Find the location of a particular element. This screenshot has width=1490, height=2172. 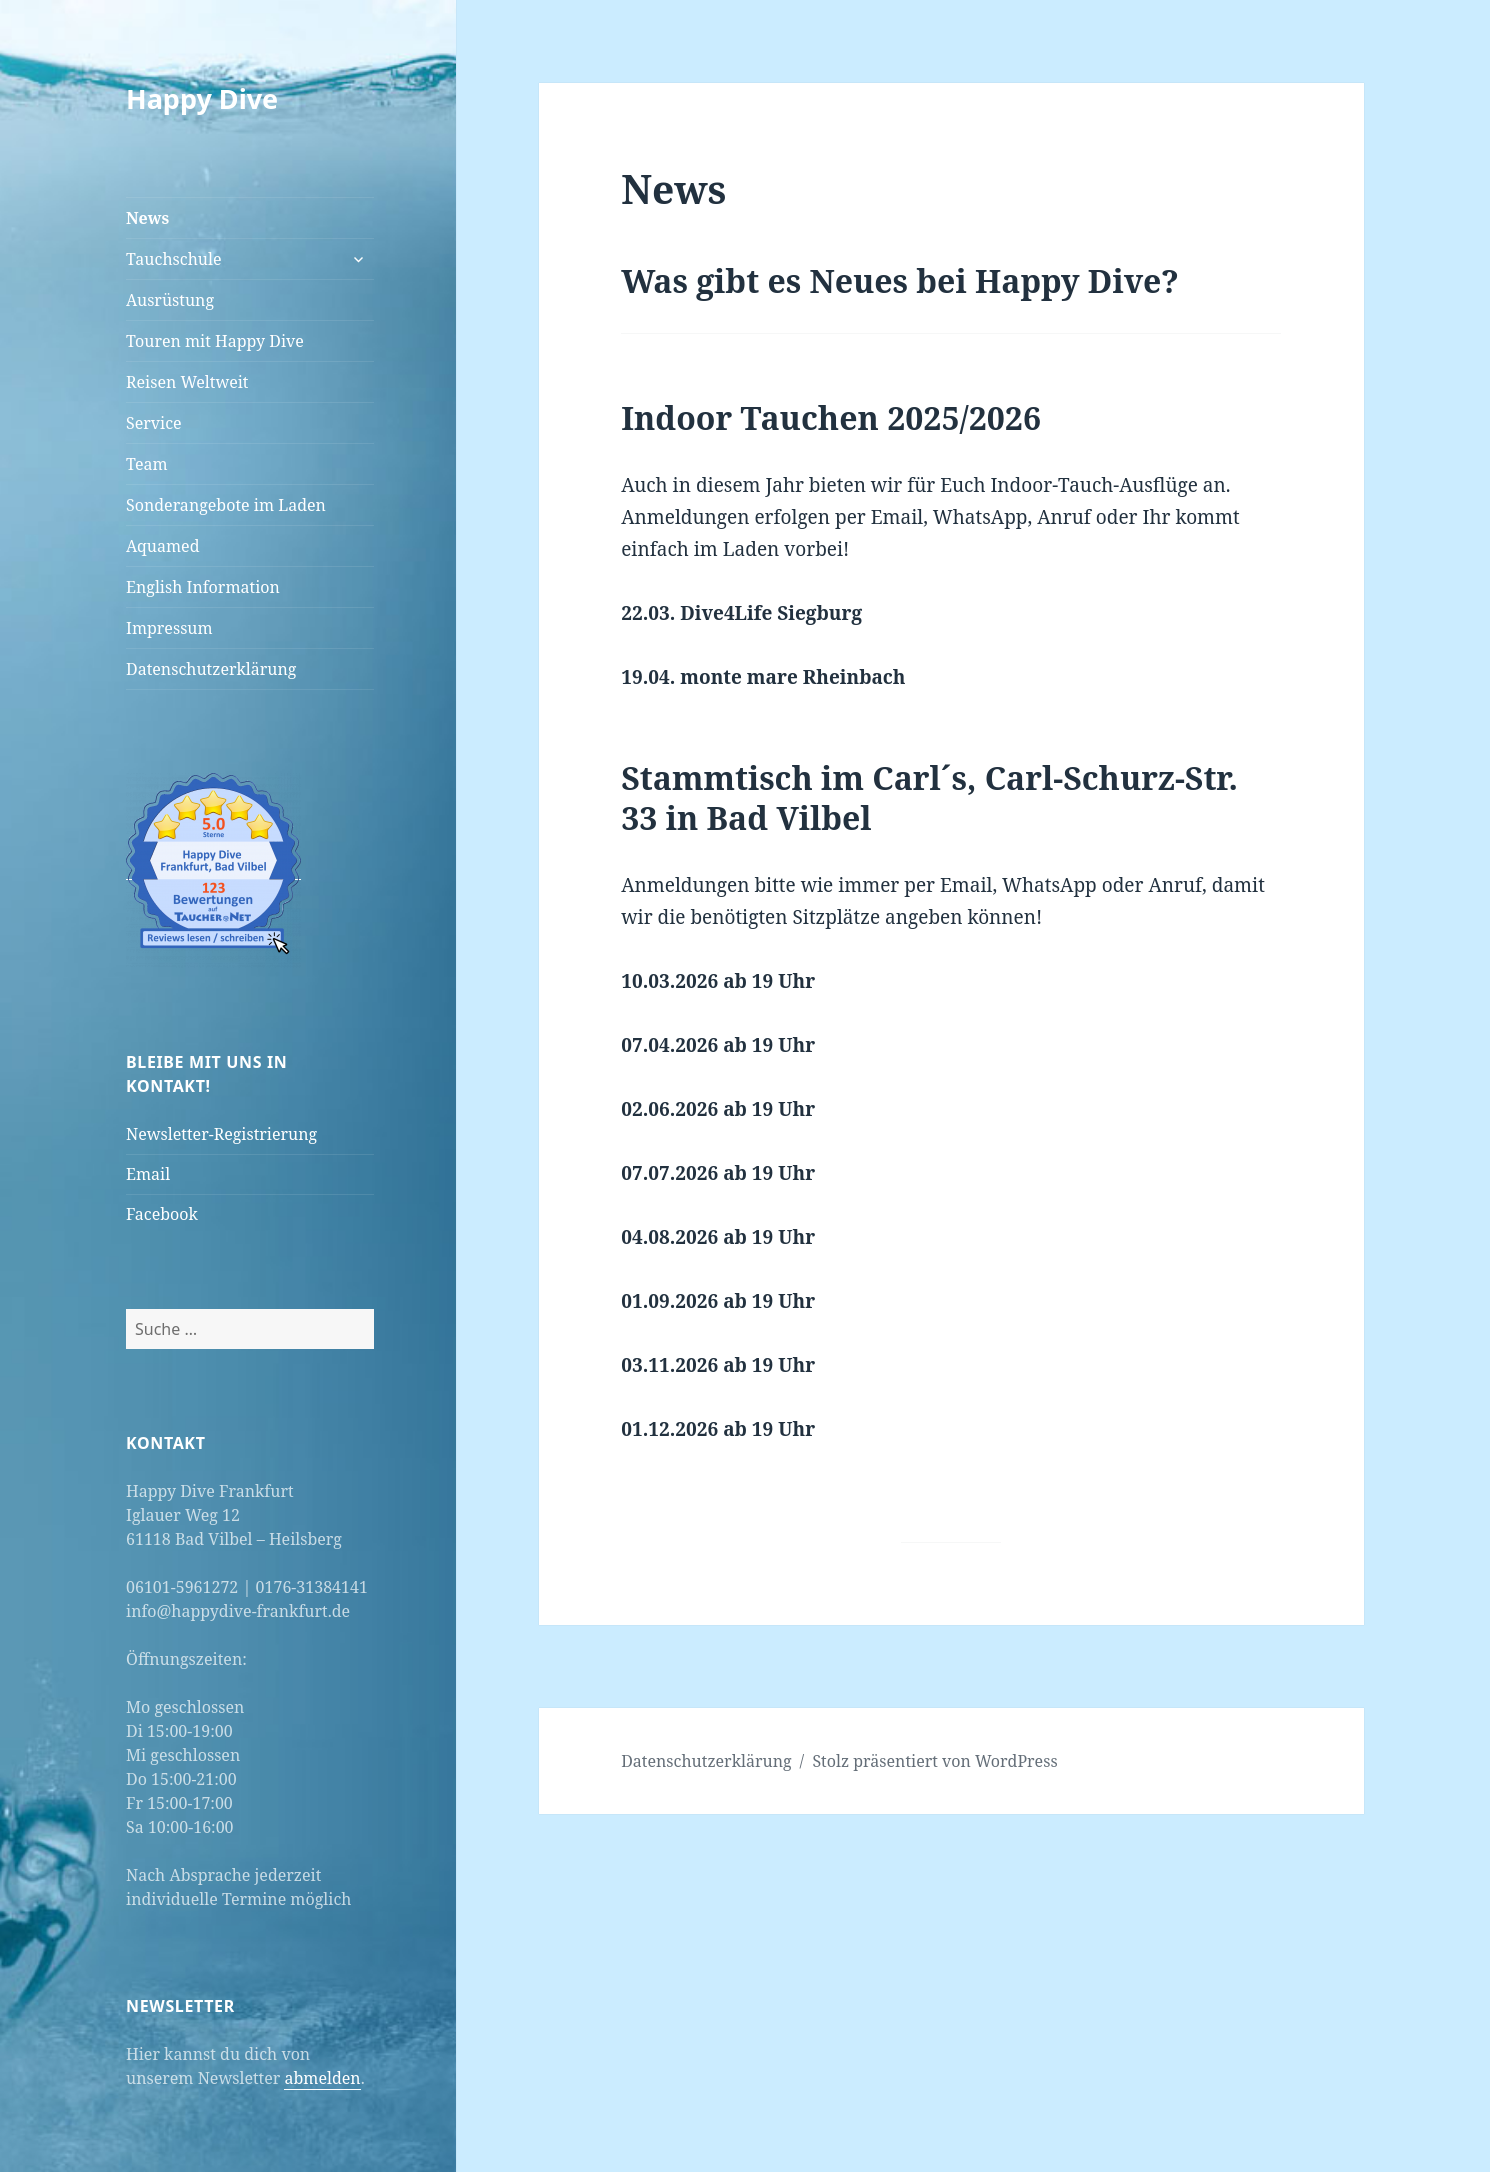

Email is located at coordinates (148, 1174).